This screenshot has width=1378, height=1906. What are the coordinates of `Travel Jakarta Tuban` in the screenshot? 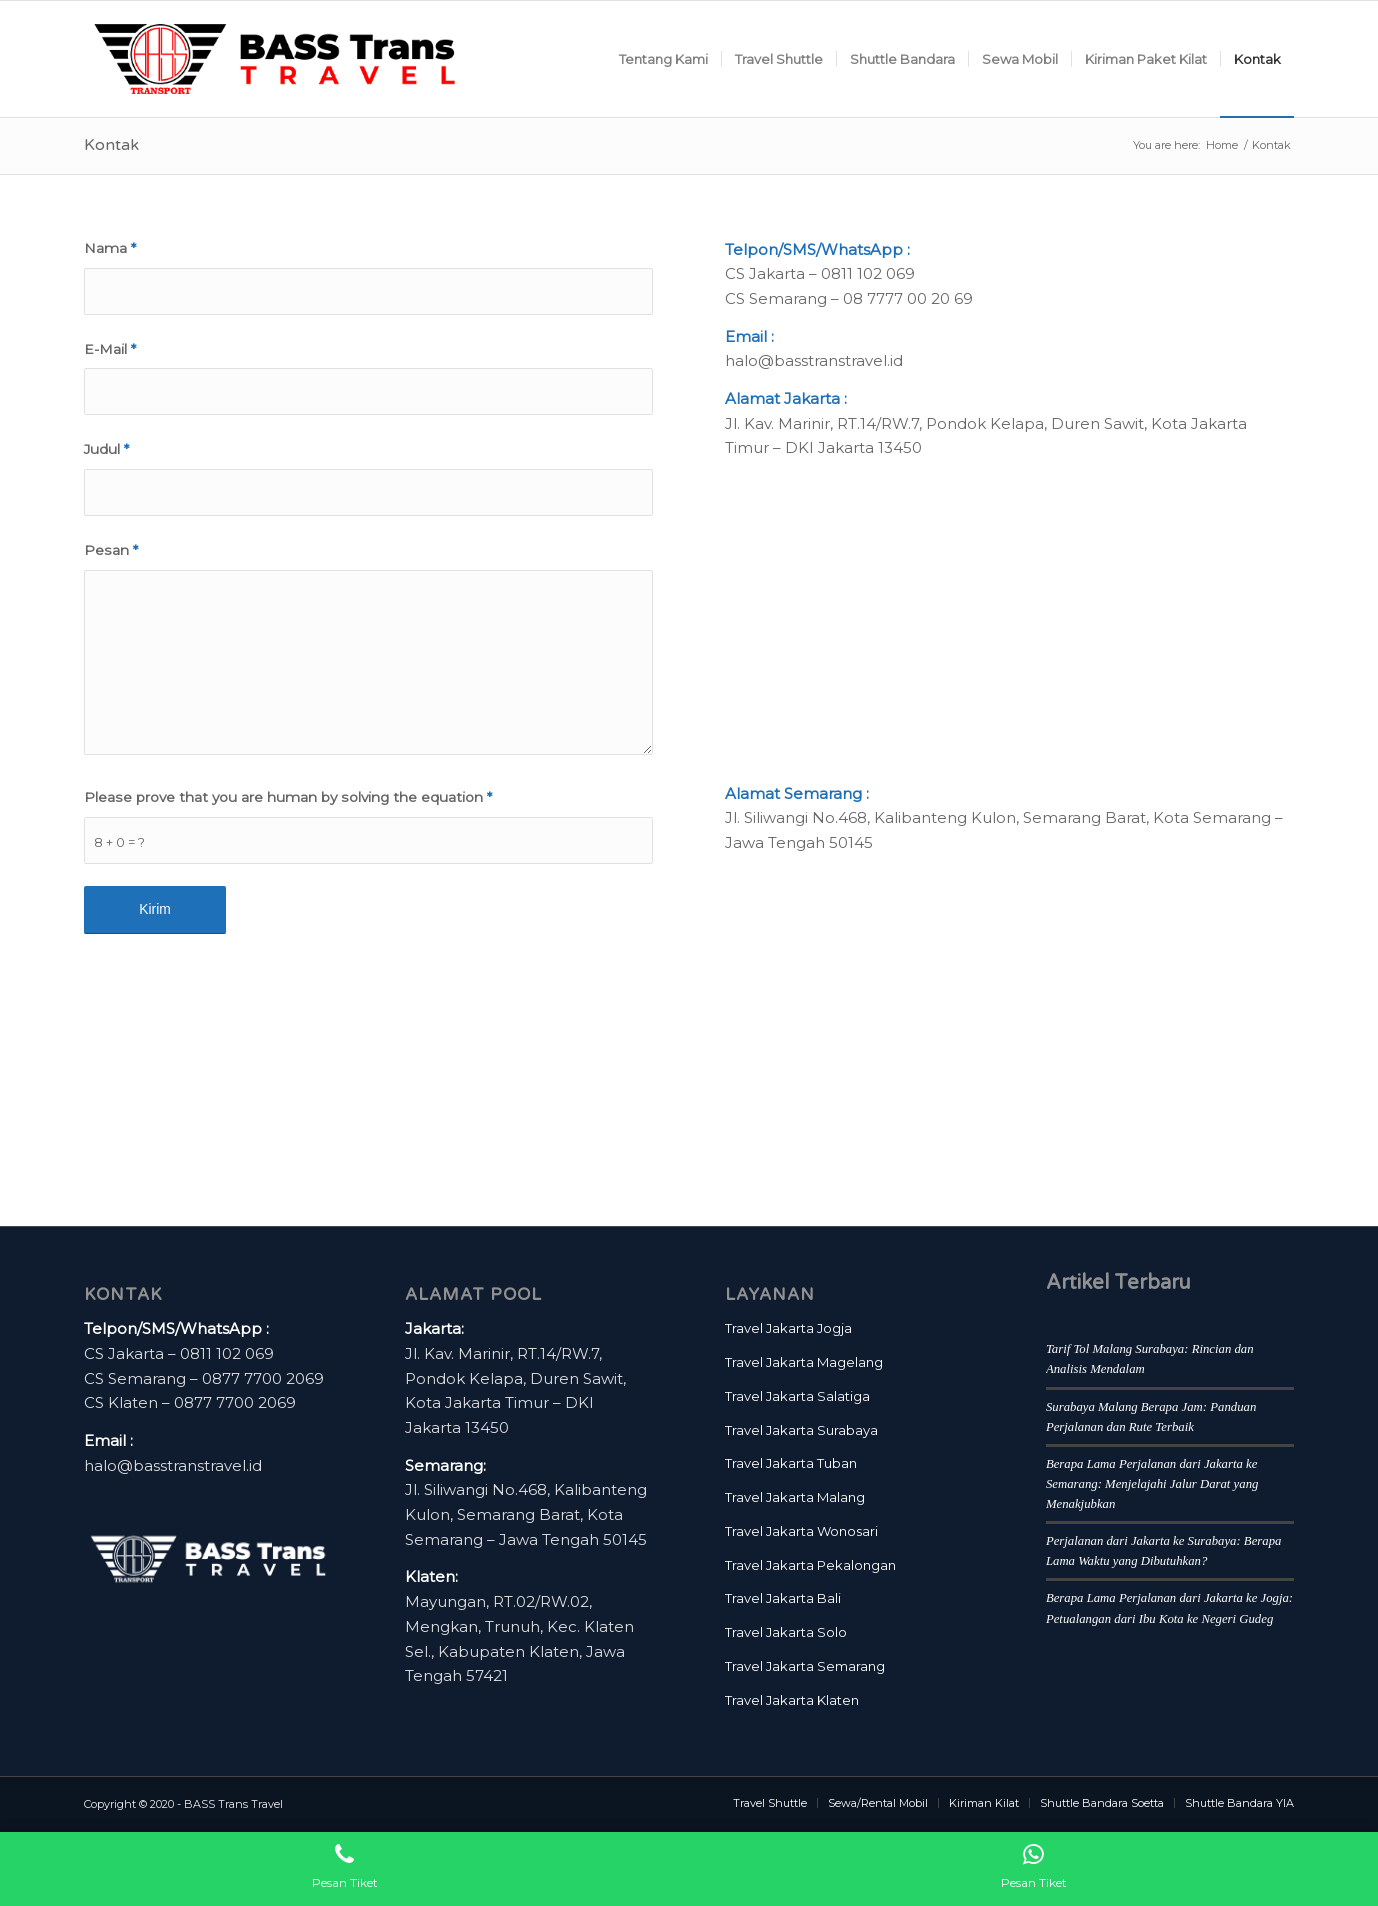 It's located at (791, 1463).